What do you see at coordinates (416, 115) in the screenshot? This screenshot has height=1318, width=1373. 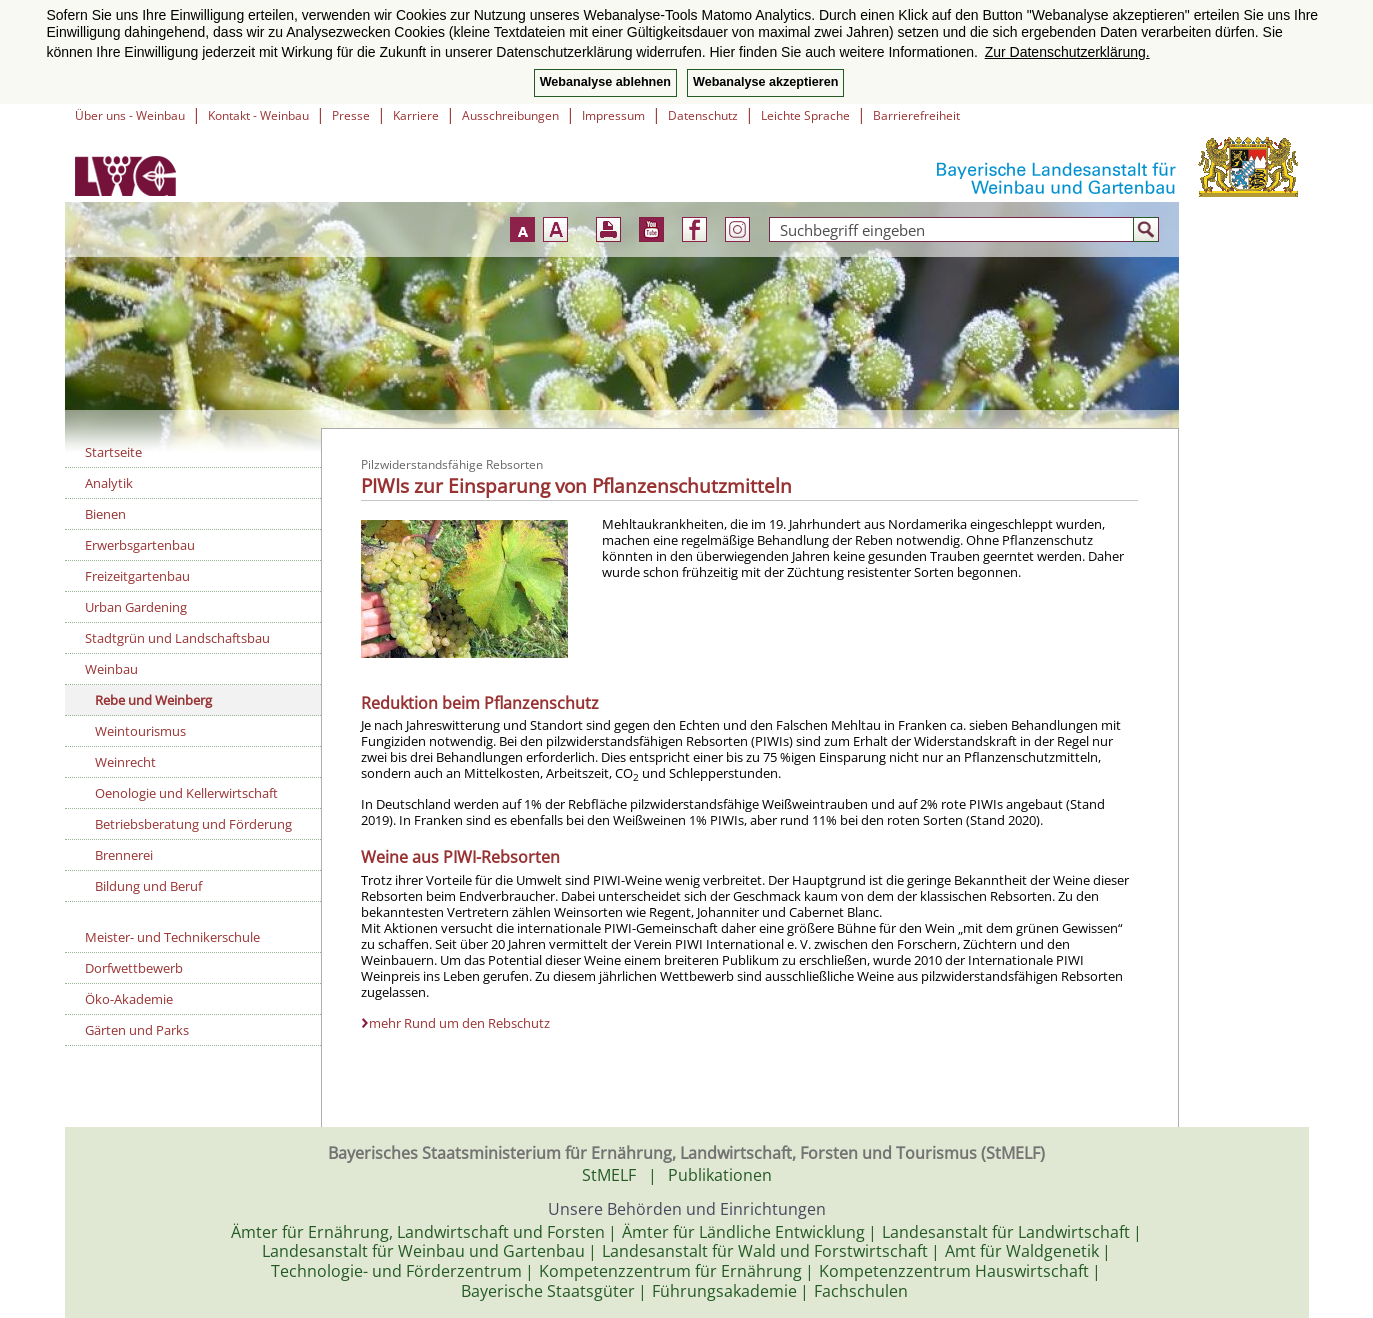 I see `Karriere` at bounding box center [416, 115].